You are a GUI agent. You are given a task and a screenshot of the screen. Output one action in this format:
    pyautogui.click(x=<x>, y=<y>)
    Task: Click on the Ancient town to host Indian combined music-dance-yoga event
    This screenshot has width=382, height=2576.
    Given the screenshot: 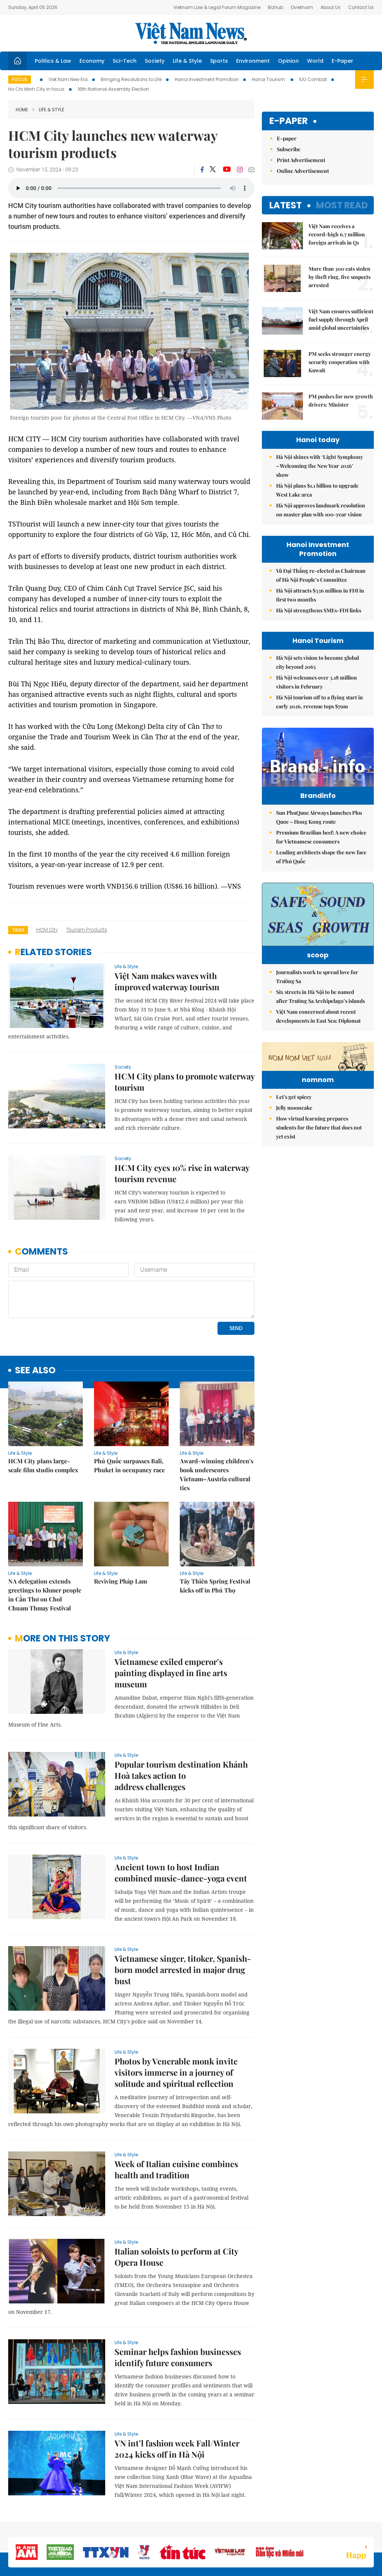 What is the action you would take?
    pyautogui.click(x=181, y=1821)
    